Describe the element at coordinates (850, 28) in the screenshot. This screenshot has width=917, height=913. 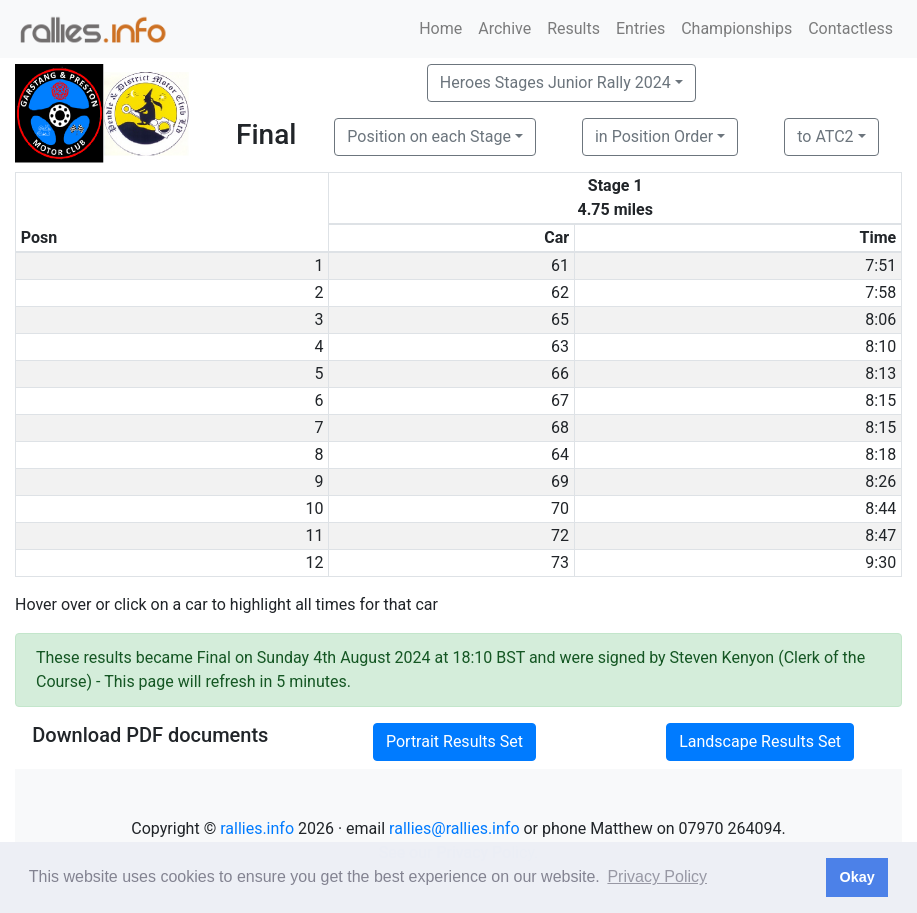
I see `Contactless` at that location.